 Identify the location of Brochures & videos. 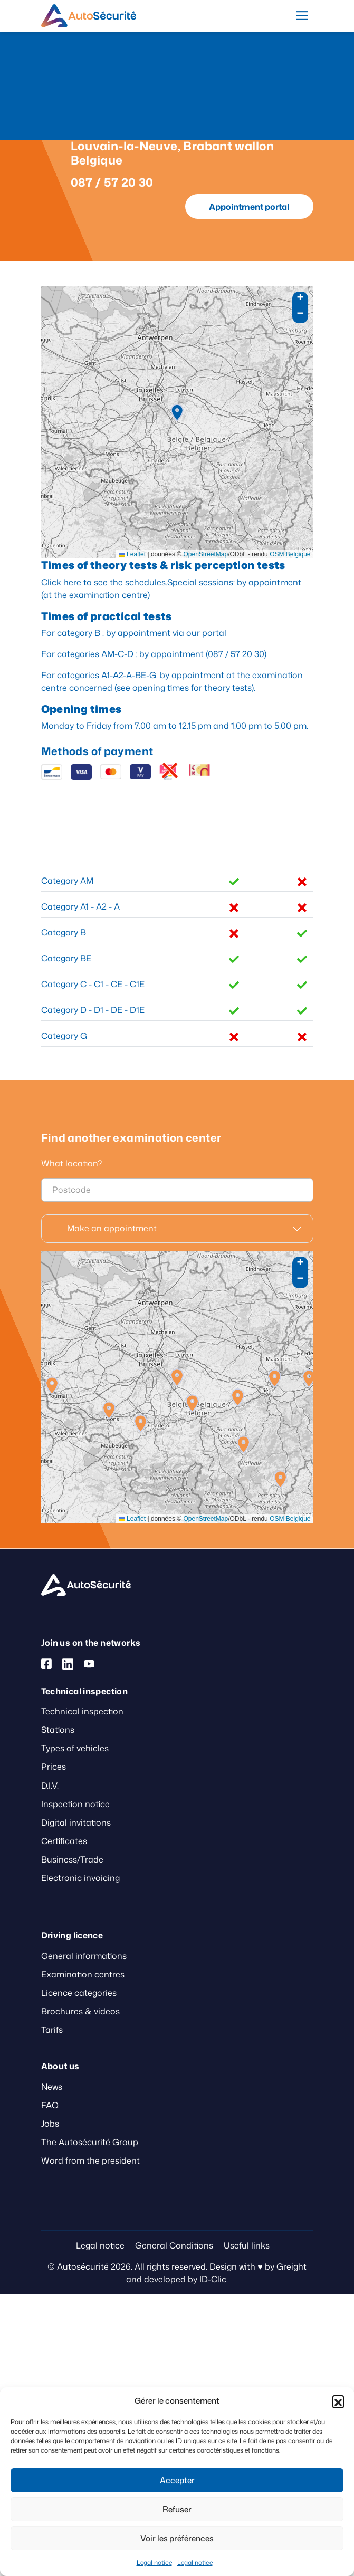
(80, 2011).